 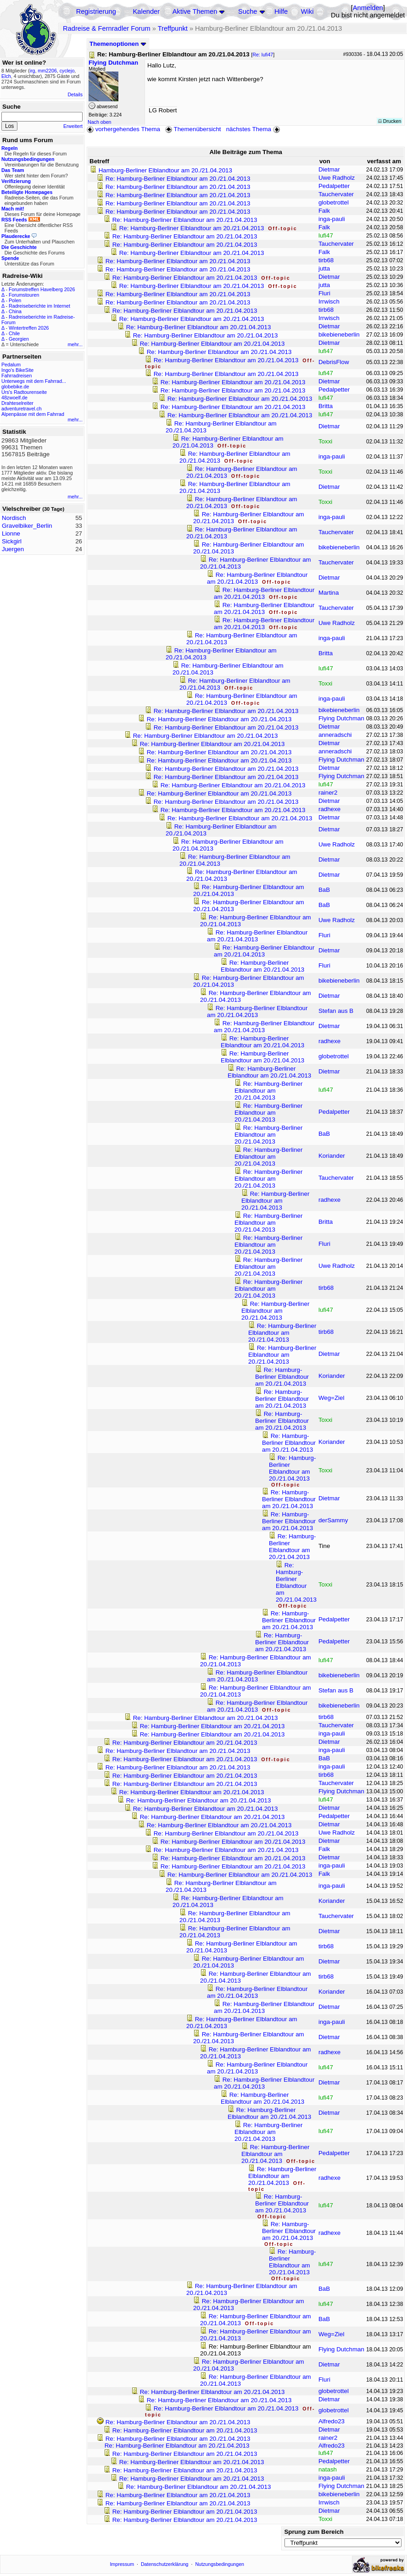 What do you see at coordinates (42, 289) in the screenshot?
I see `Forumstreffen Havelberg 2026` at bounding box center [42, 289].